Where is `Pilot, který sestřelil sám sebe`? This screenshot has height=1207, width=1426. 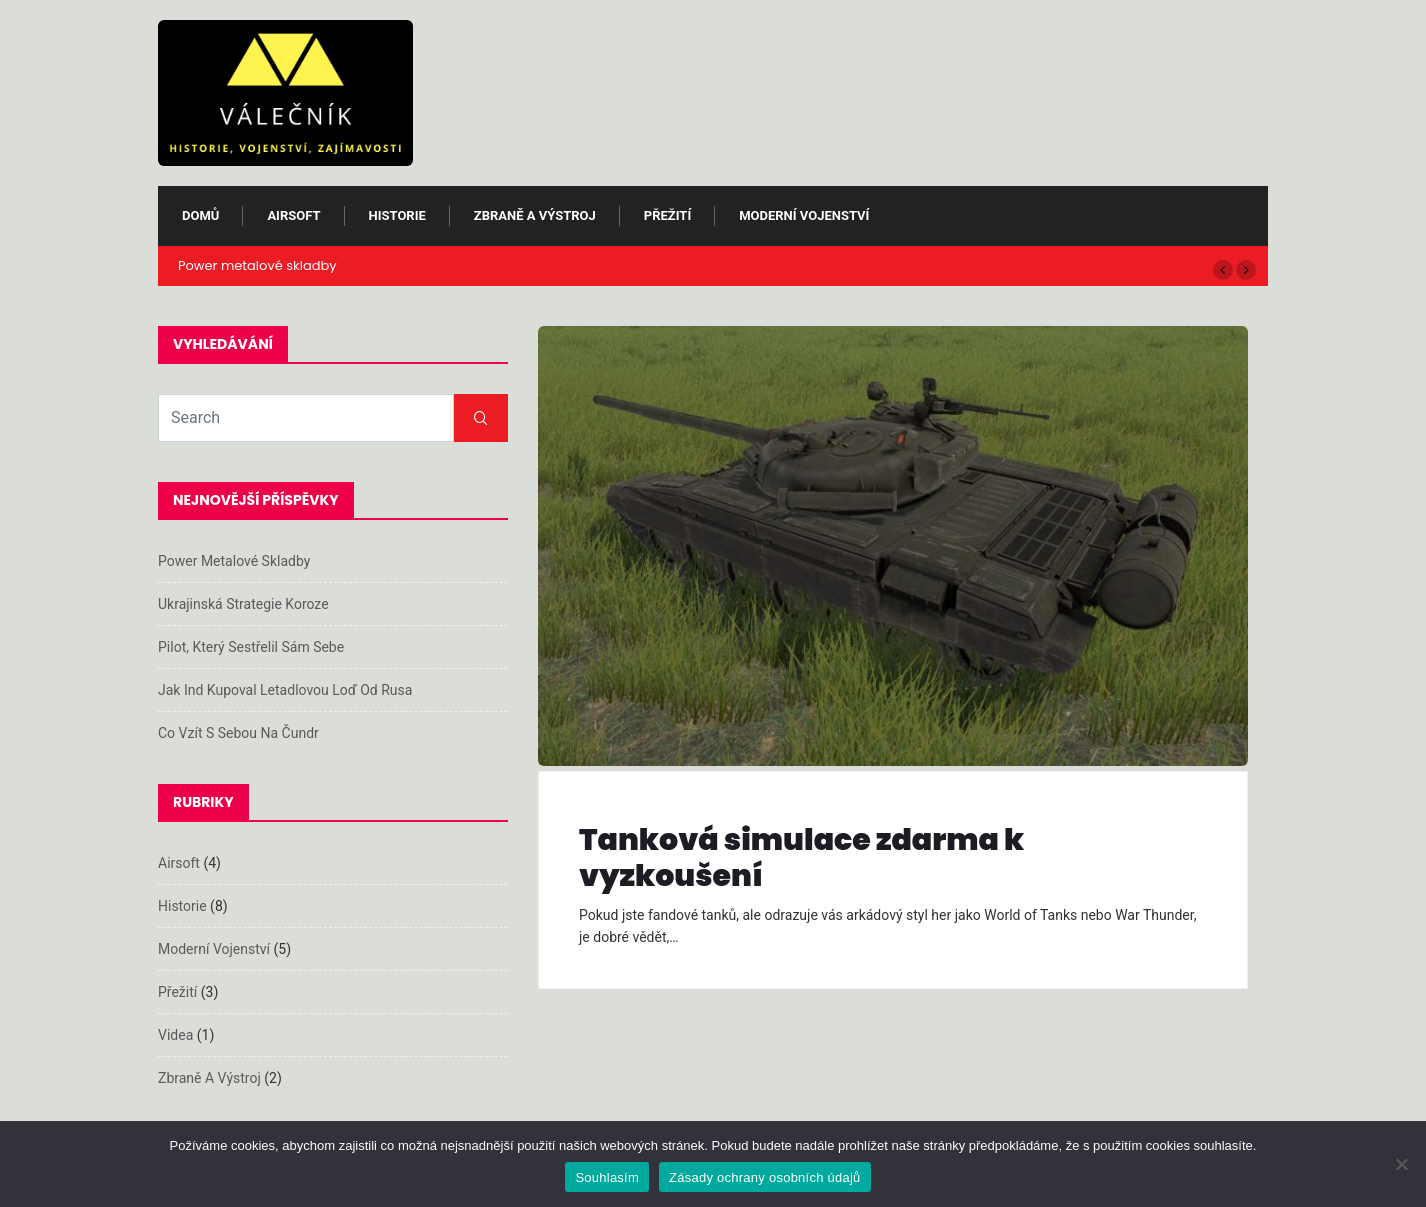
Pilot, který sestřelil sám sebe is located at coordinates (251, 647).